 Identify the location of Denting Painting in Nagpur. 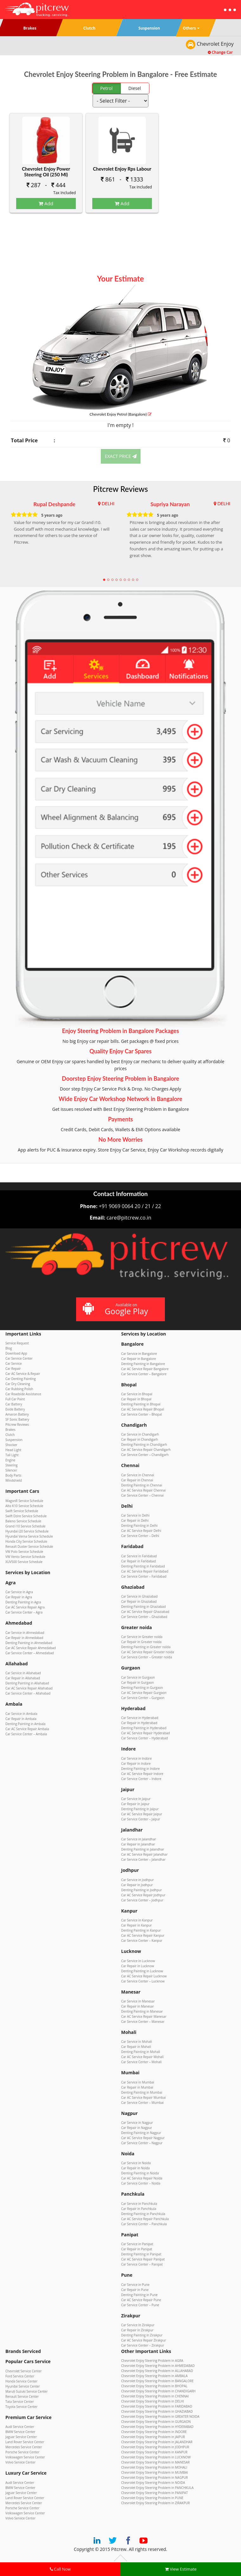
(141, 2133).